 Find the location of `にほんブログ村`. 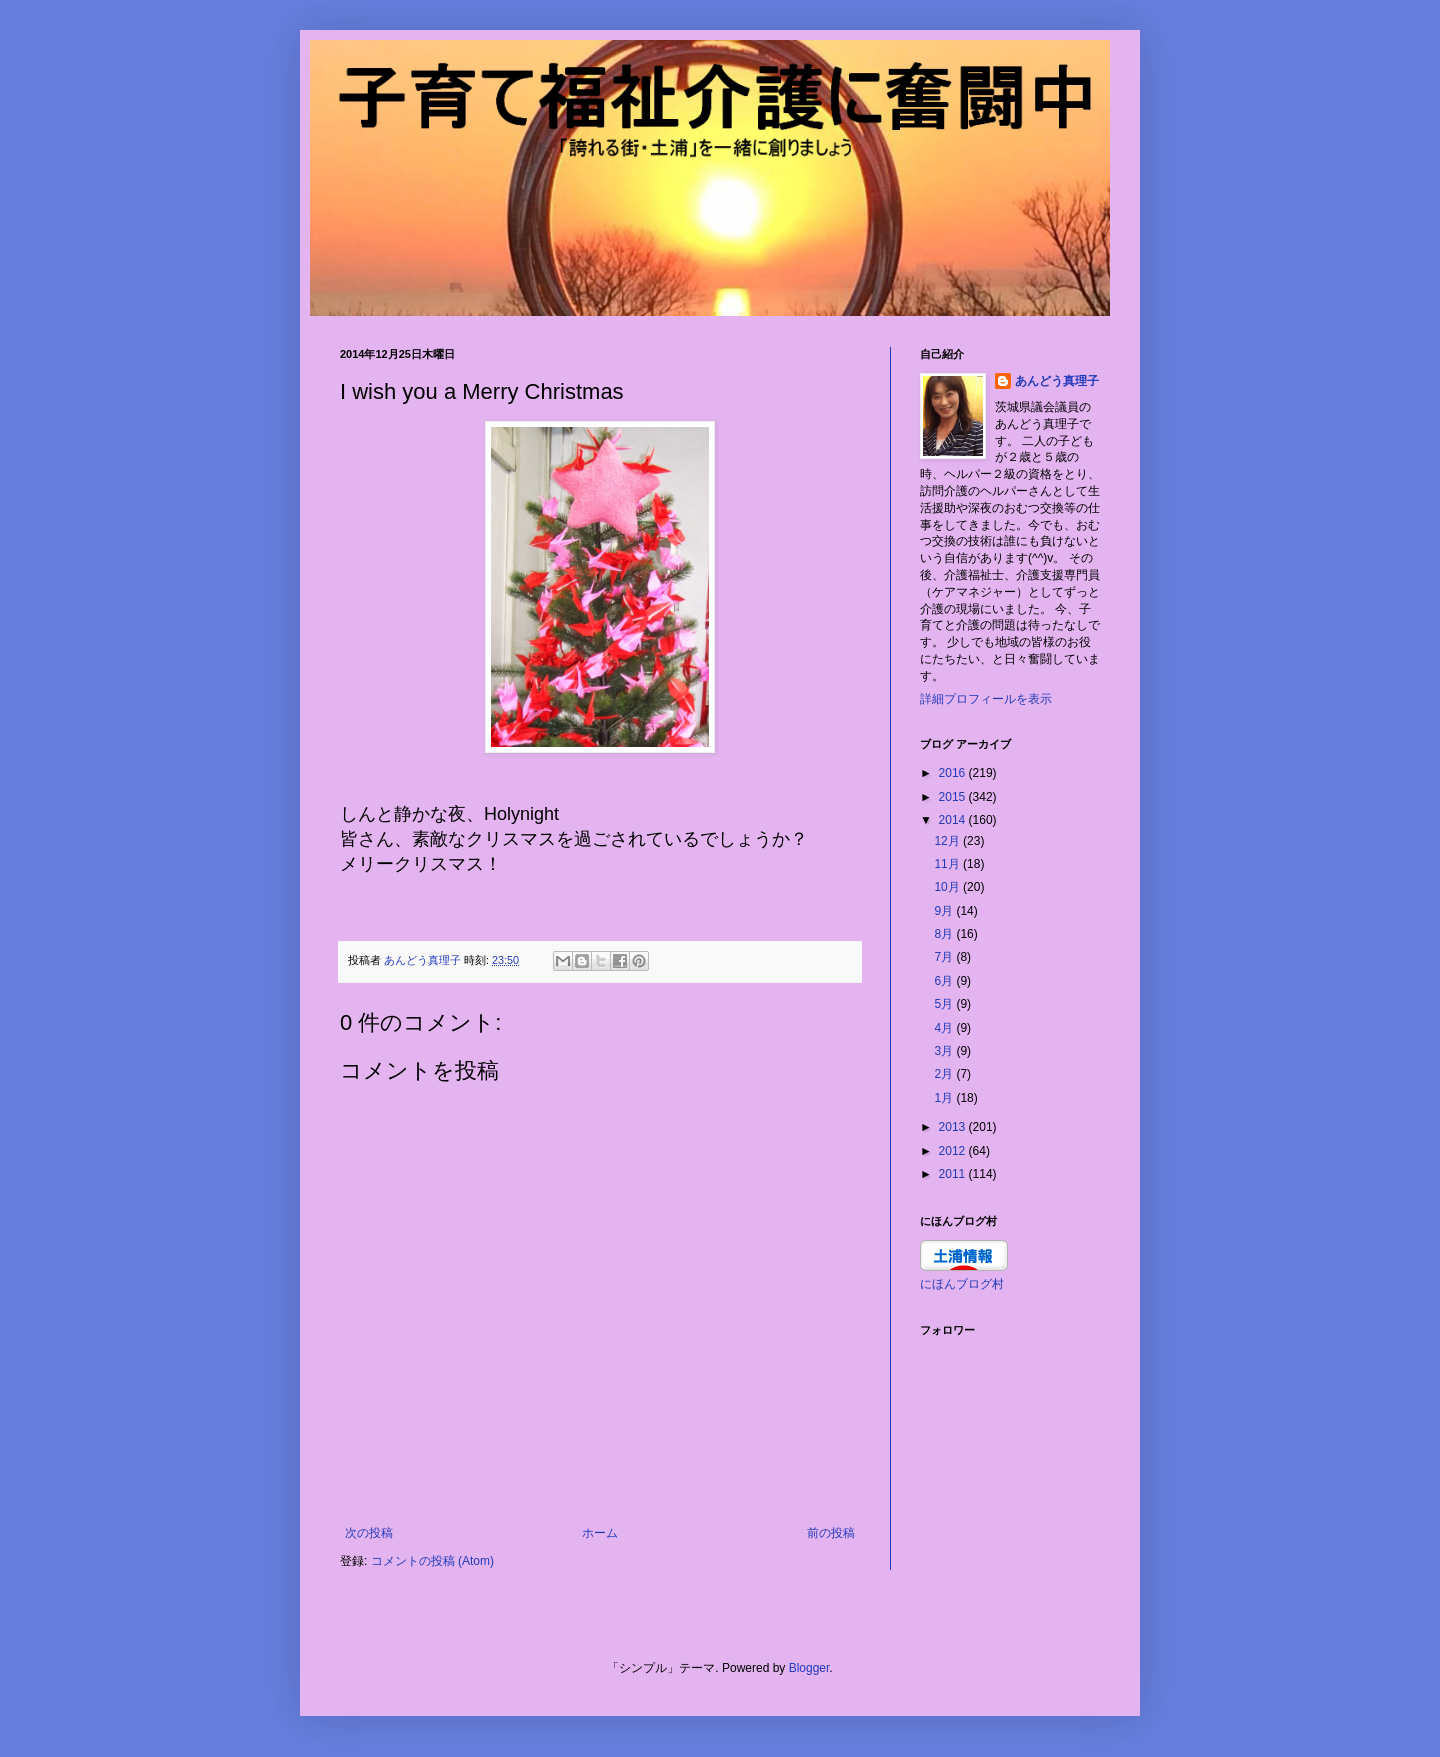

にほんブログ村 is located at coordinates (962, 1284).